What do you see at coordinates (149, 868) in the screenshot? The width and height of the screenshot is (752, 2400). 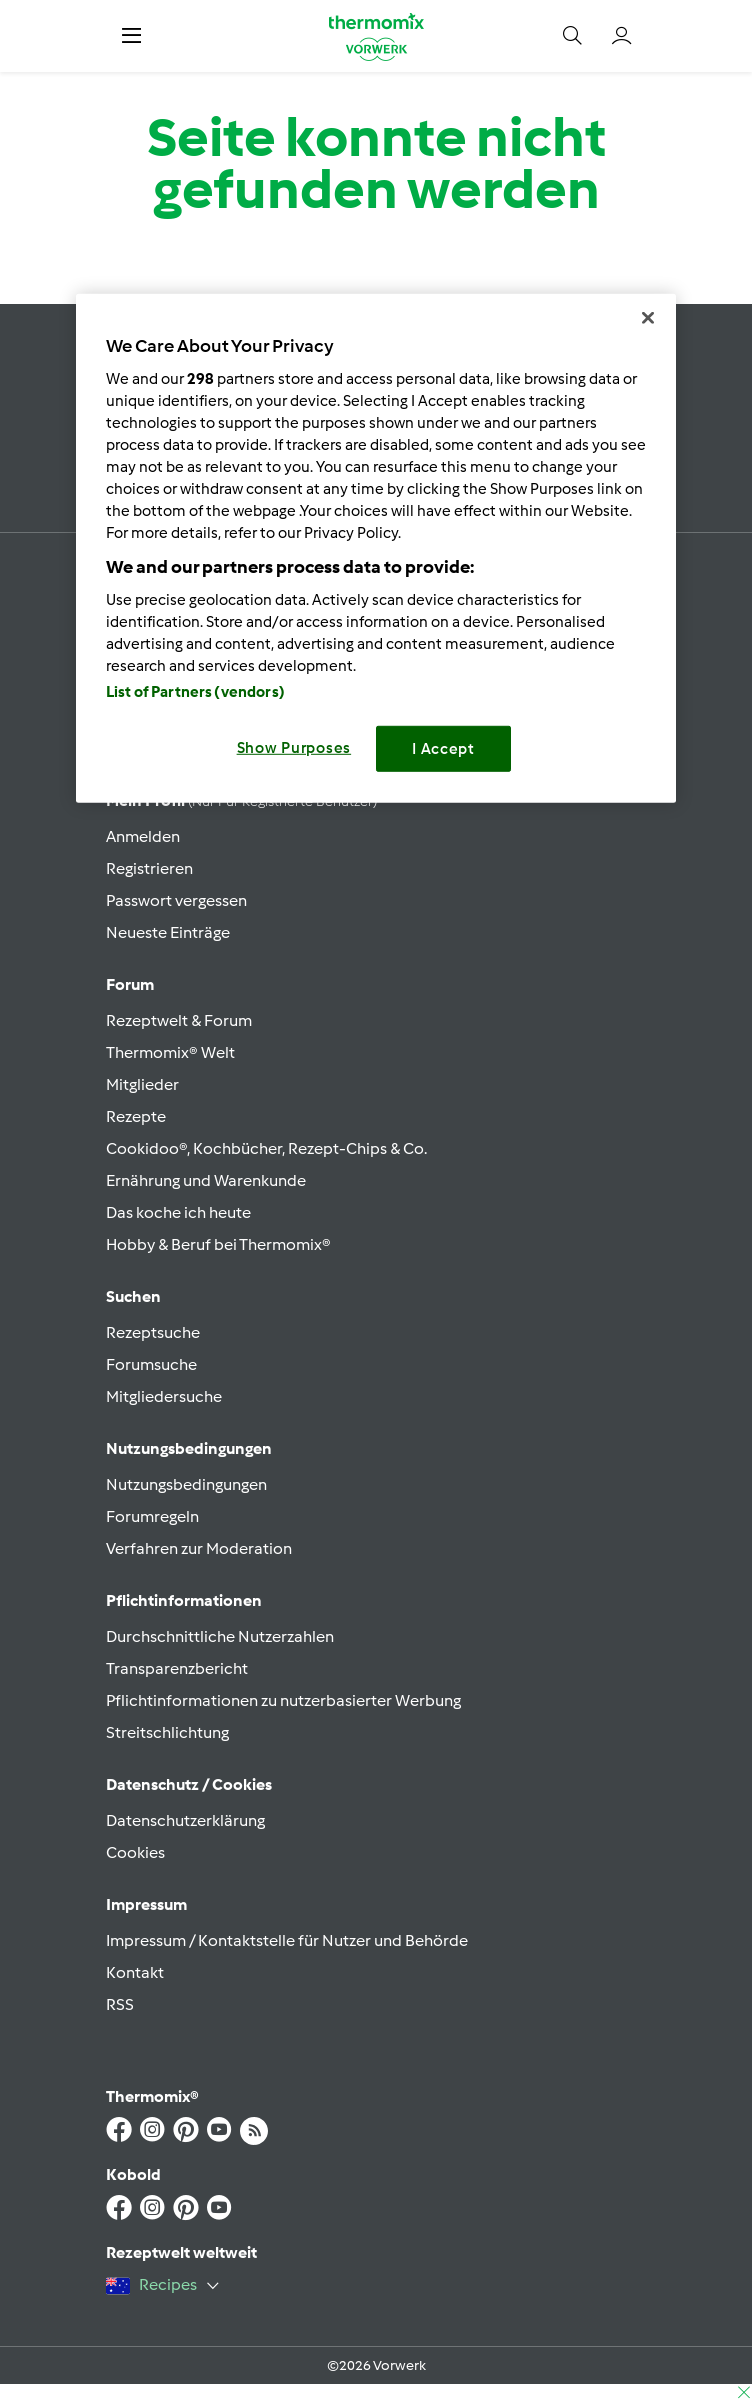 I see `Registrieren` at bounding box center [149, 868].